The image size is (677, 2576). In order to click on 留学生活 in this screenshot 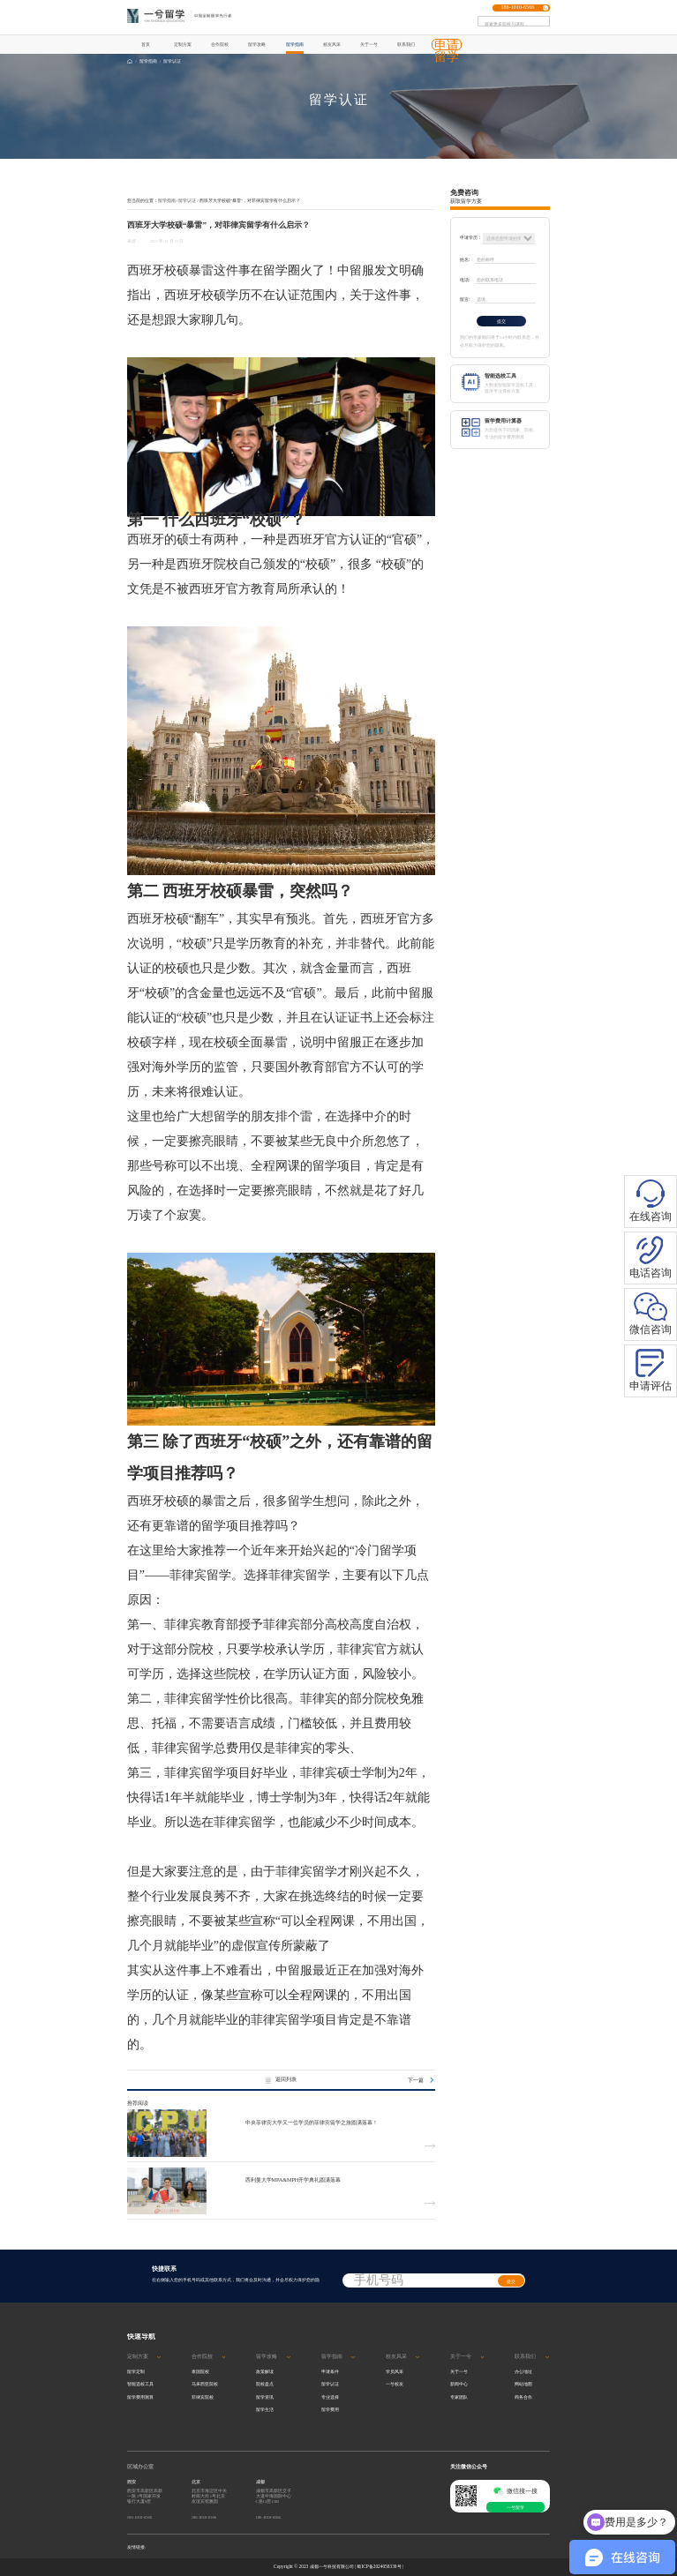, I will do `click(265, 2409)`.